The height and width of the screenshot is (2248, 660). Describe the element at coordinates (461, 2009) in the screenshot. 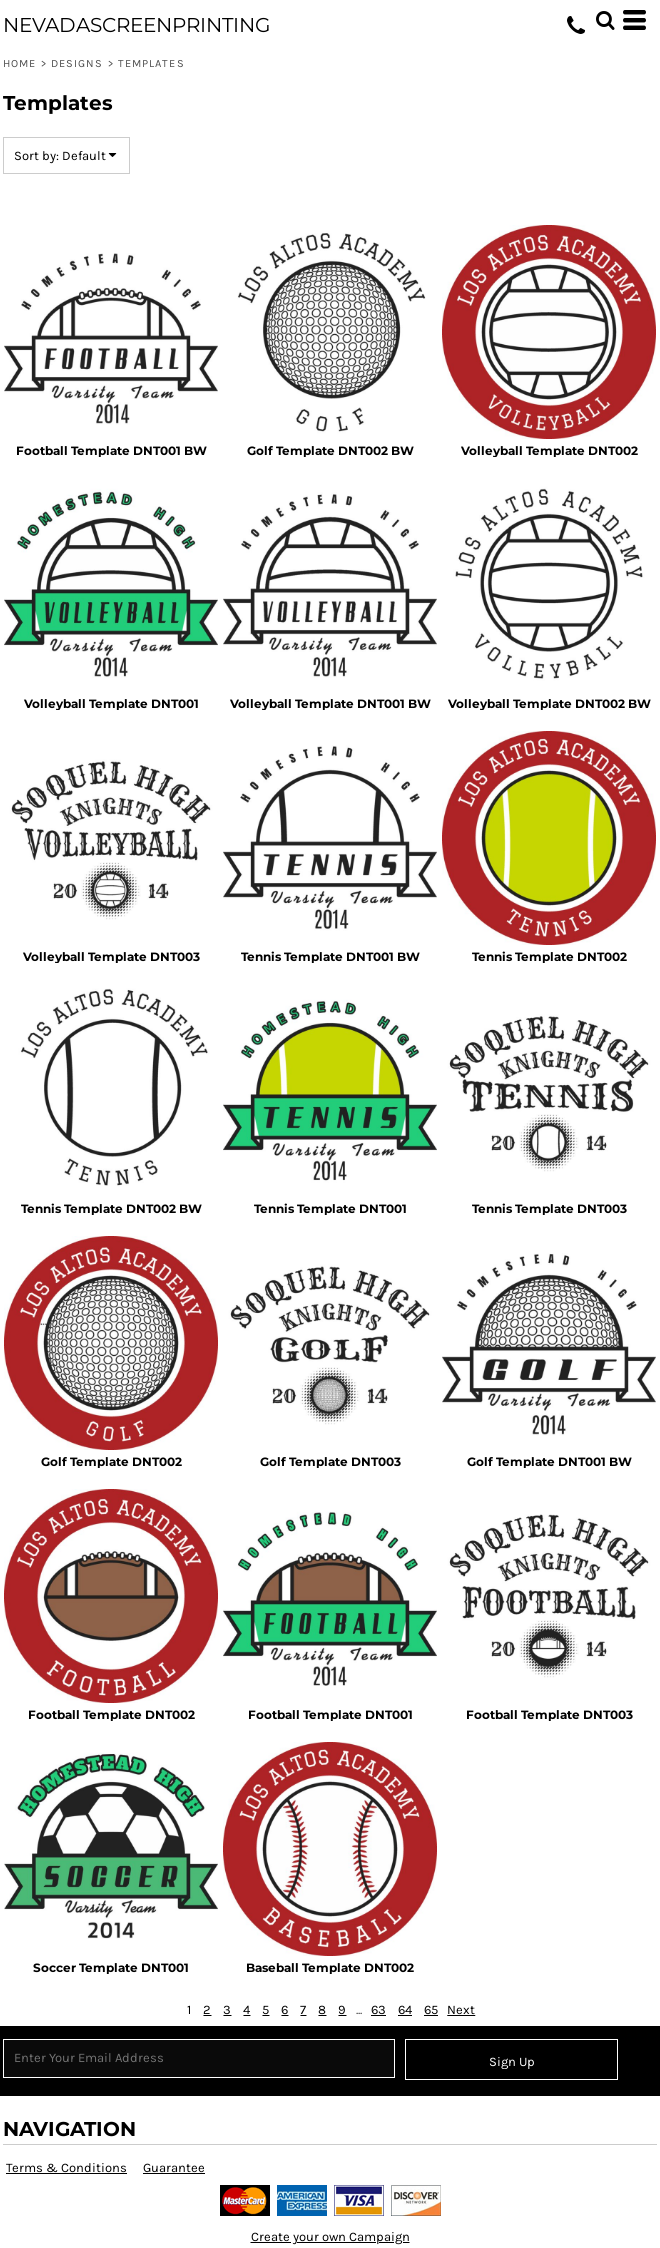

I see `Next` at that location.